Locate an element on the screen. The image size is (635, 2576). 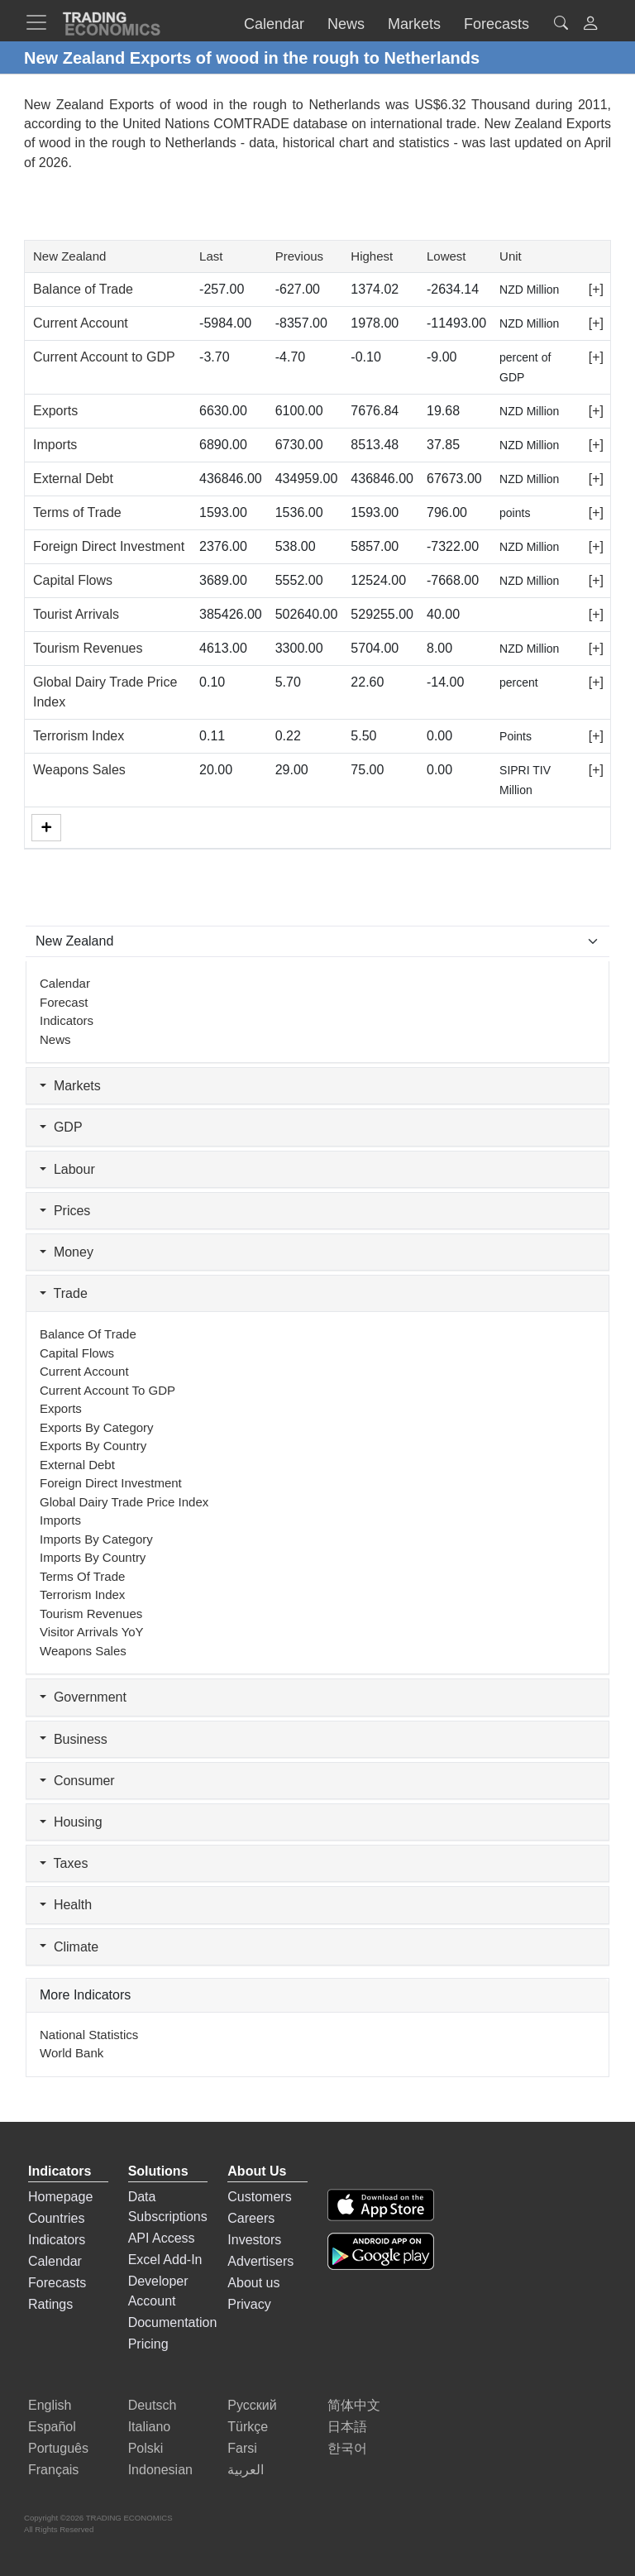
[button] is located at coordinates (590, 25).